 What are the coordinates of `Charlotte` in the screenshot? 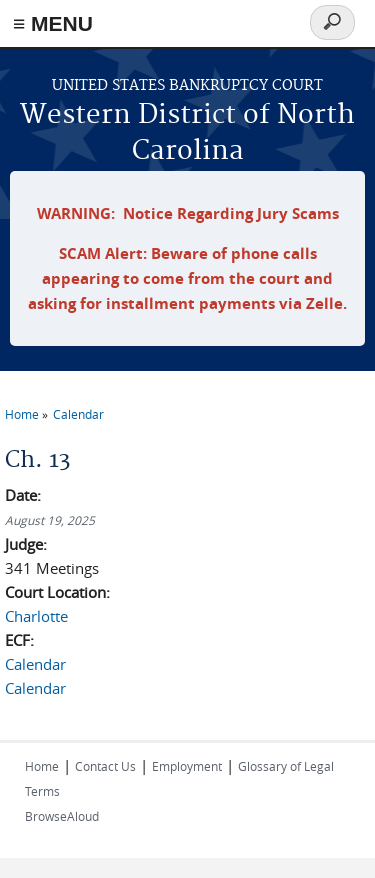 It's located at (36, 616).